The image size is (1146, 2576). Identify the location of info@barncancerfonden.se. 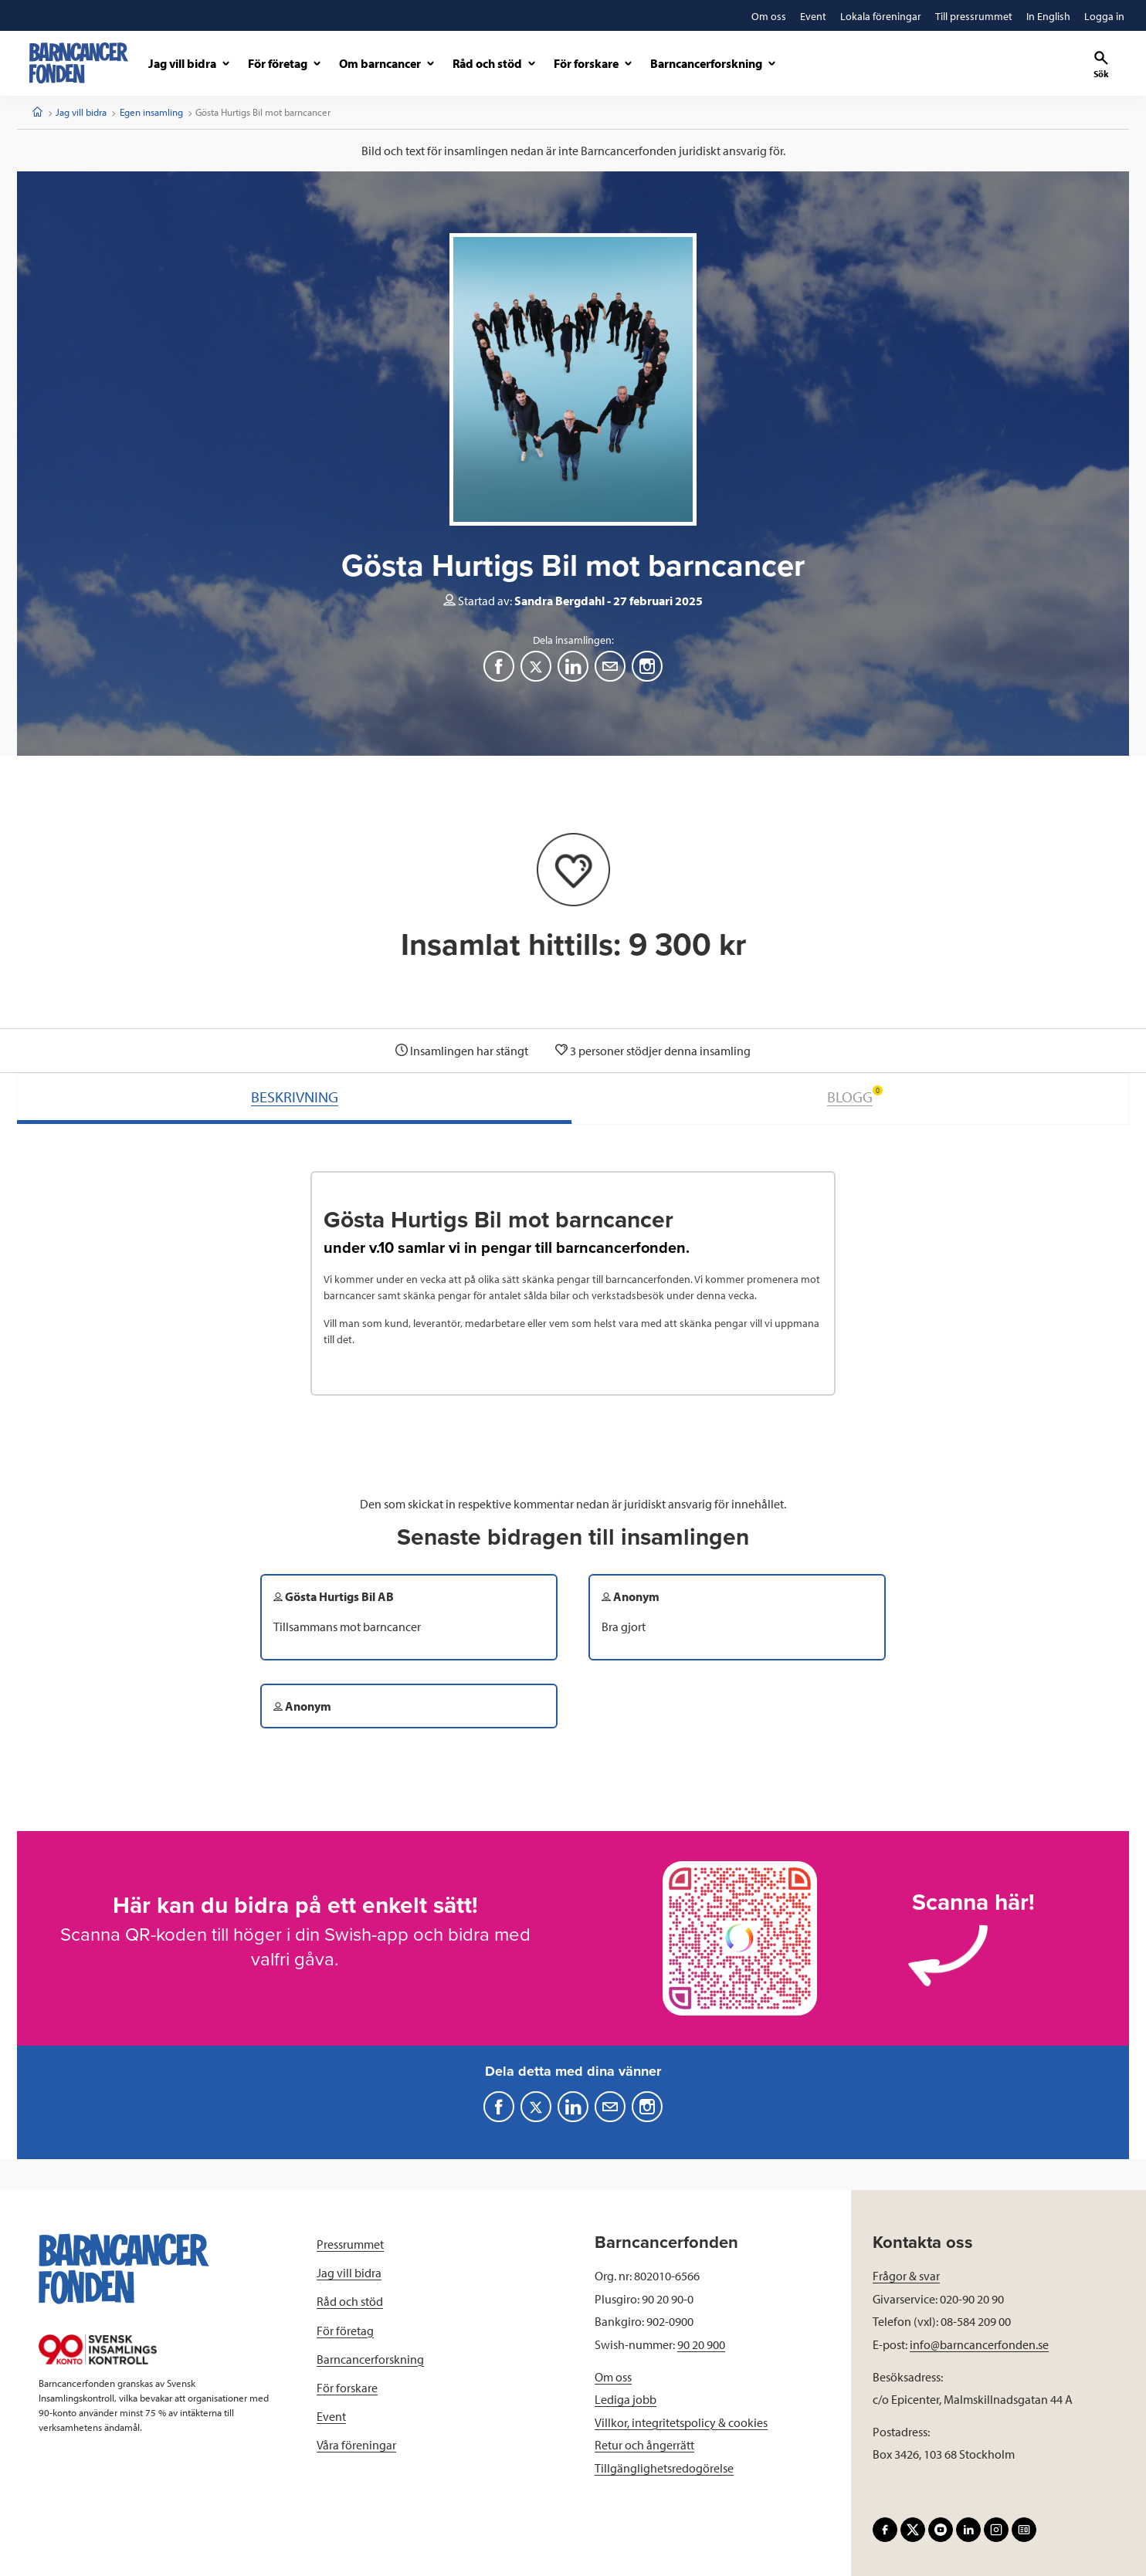
(979, 2344).